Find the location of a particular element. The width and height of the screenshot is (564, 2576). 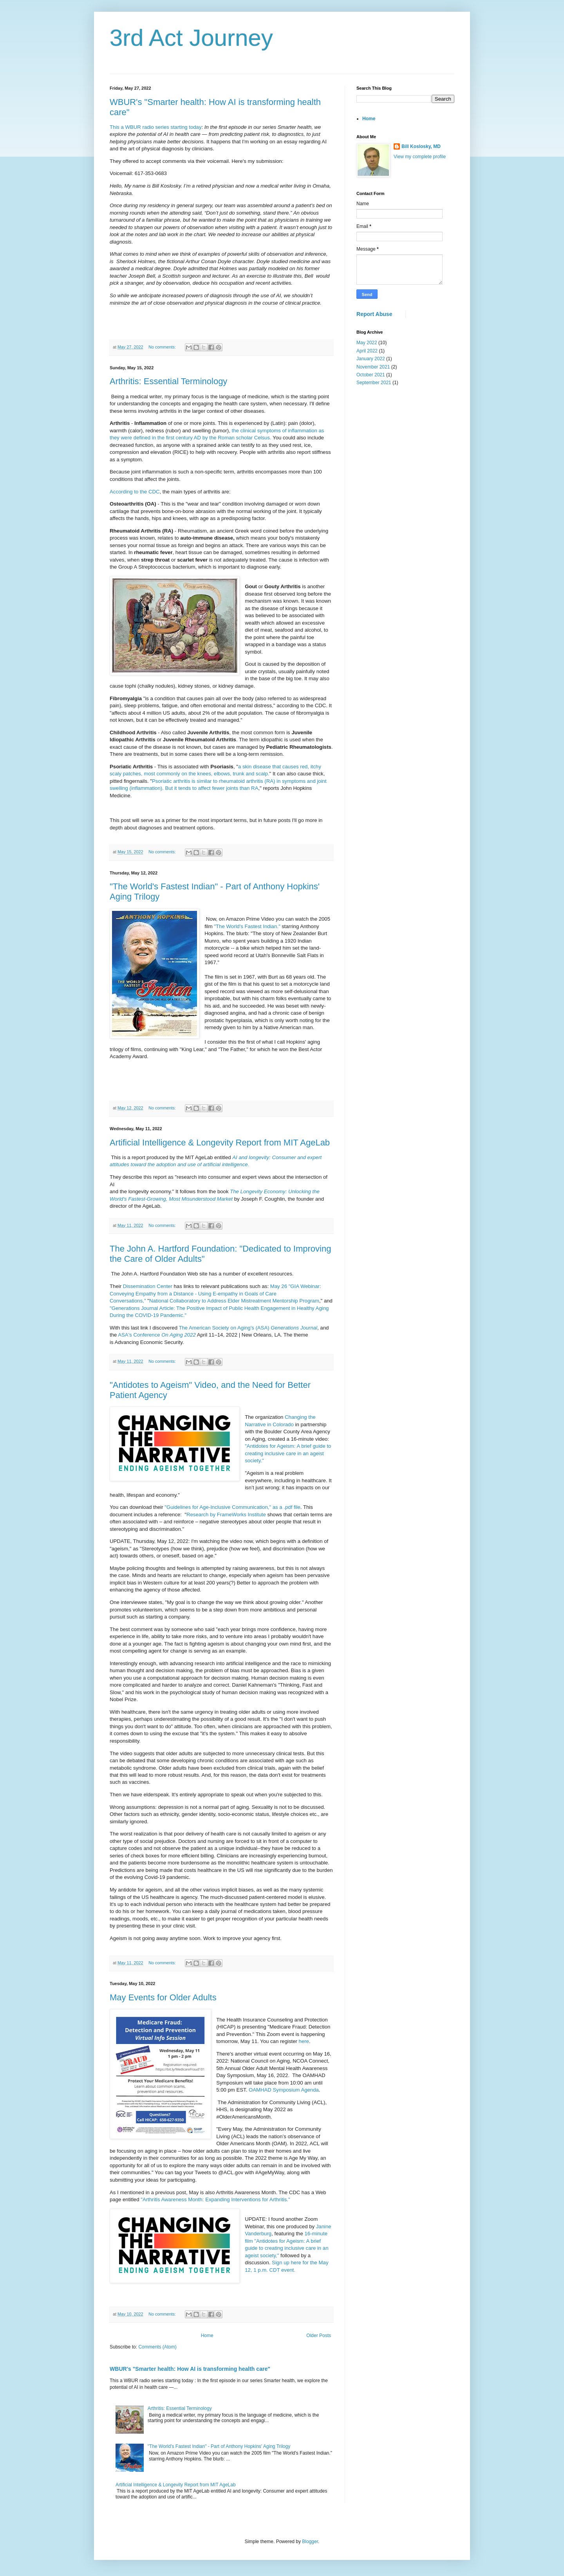

Artificial Intelligence & Longevity Report from MIT AgeLab is located at coordinates (220, 1142).